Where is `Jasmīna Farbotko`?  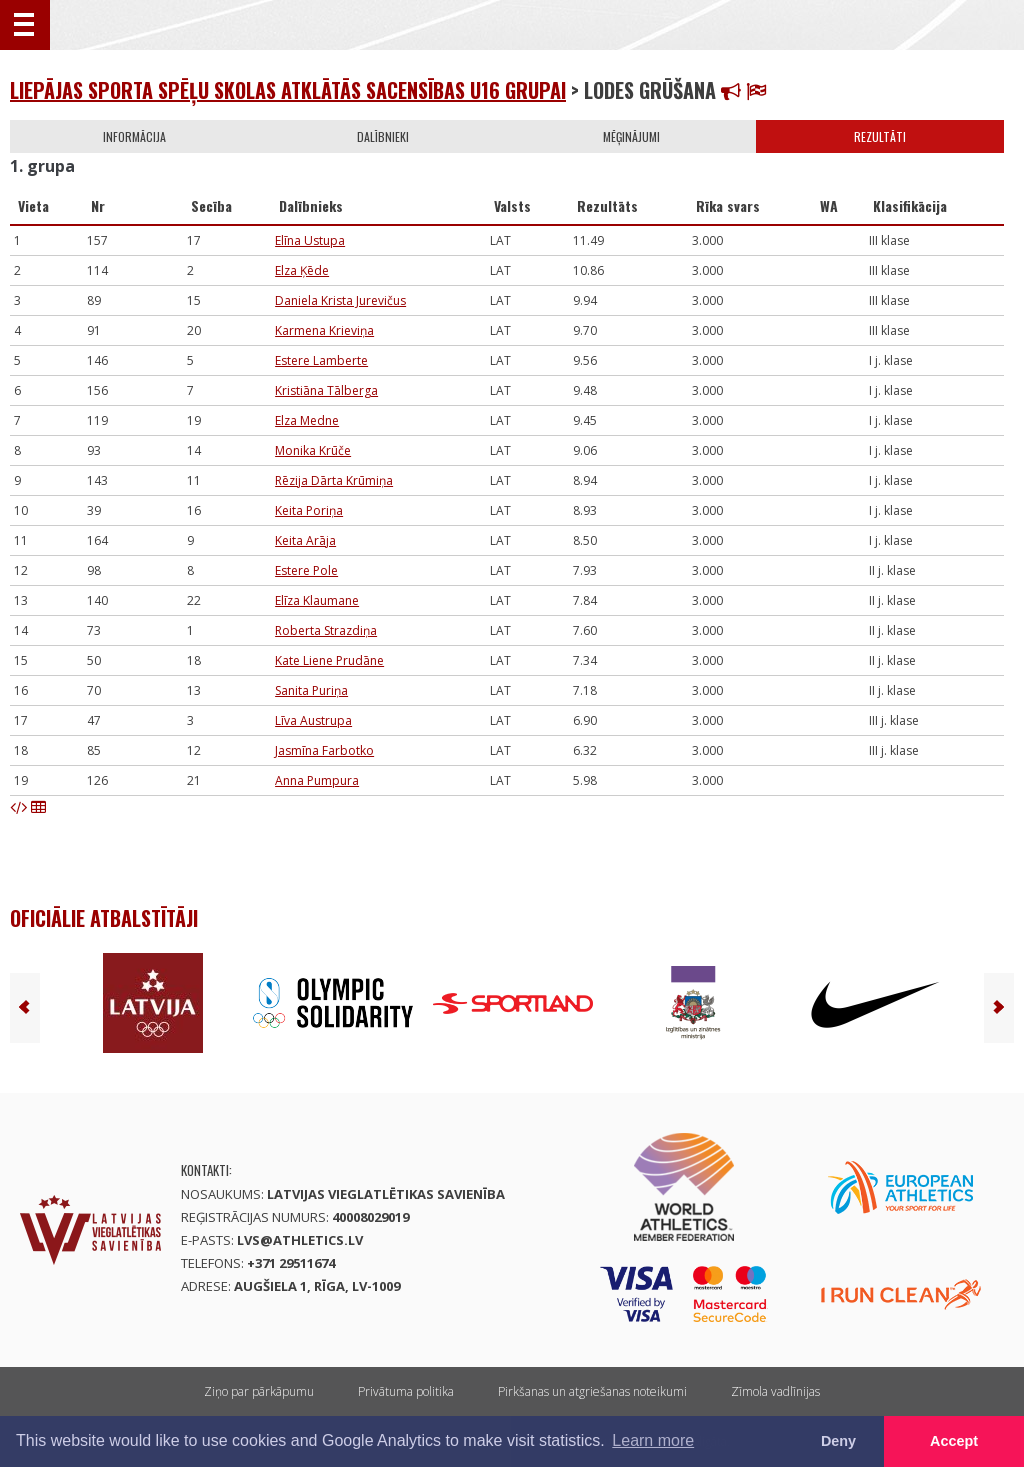 Jasmīna Farbotko is located at coordinates (324, 750).